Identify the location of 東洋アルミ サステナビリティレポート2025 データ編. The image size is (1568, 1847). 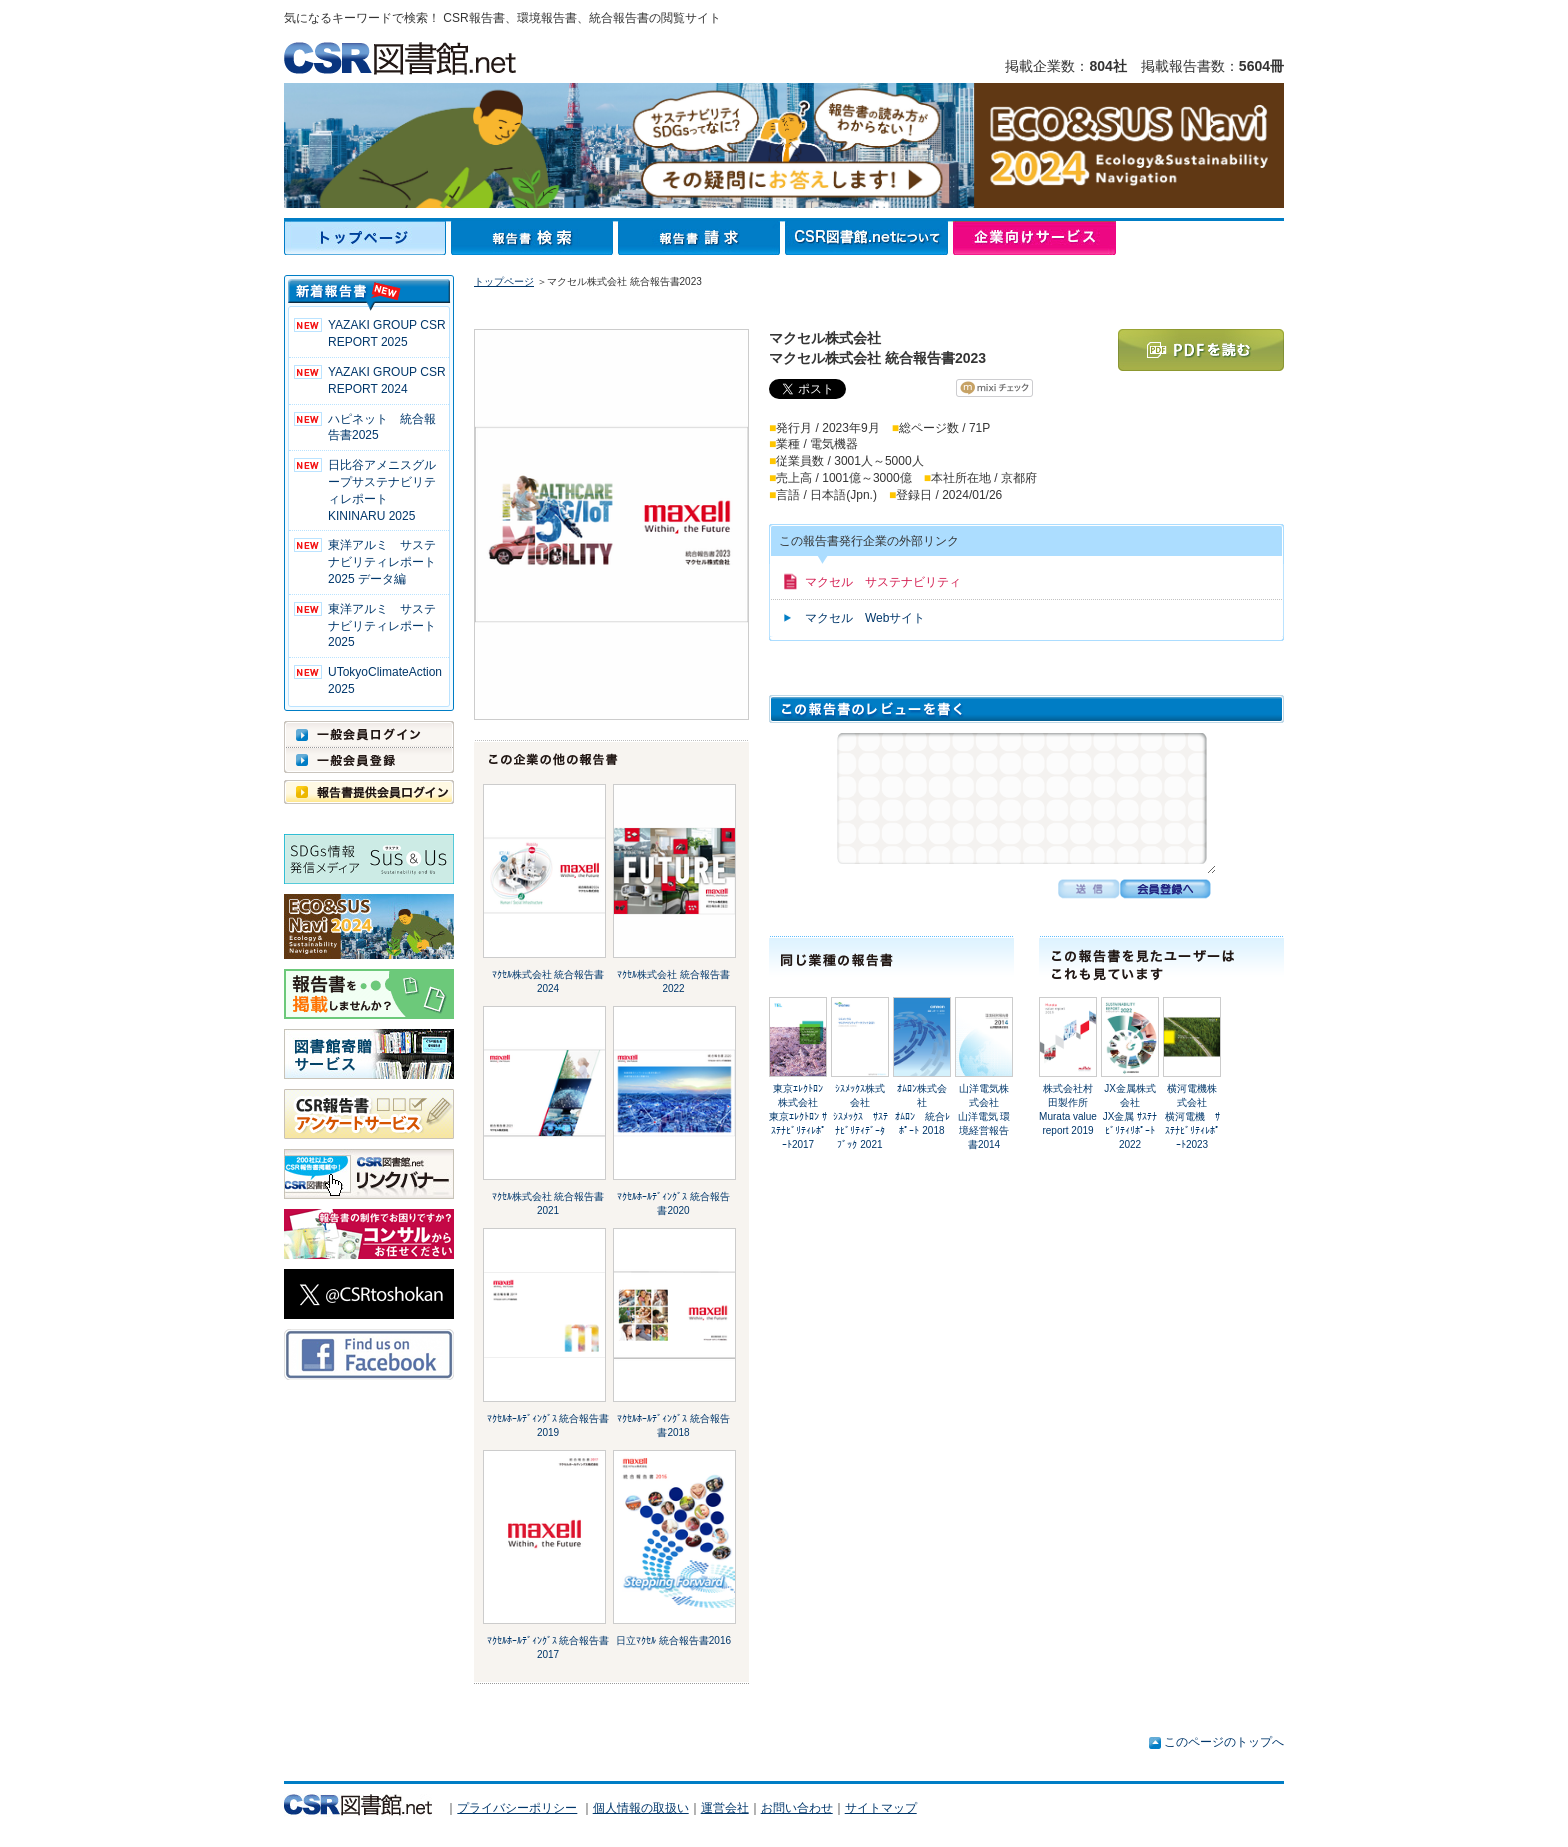
(382, 562).